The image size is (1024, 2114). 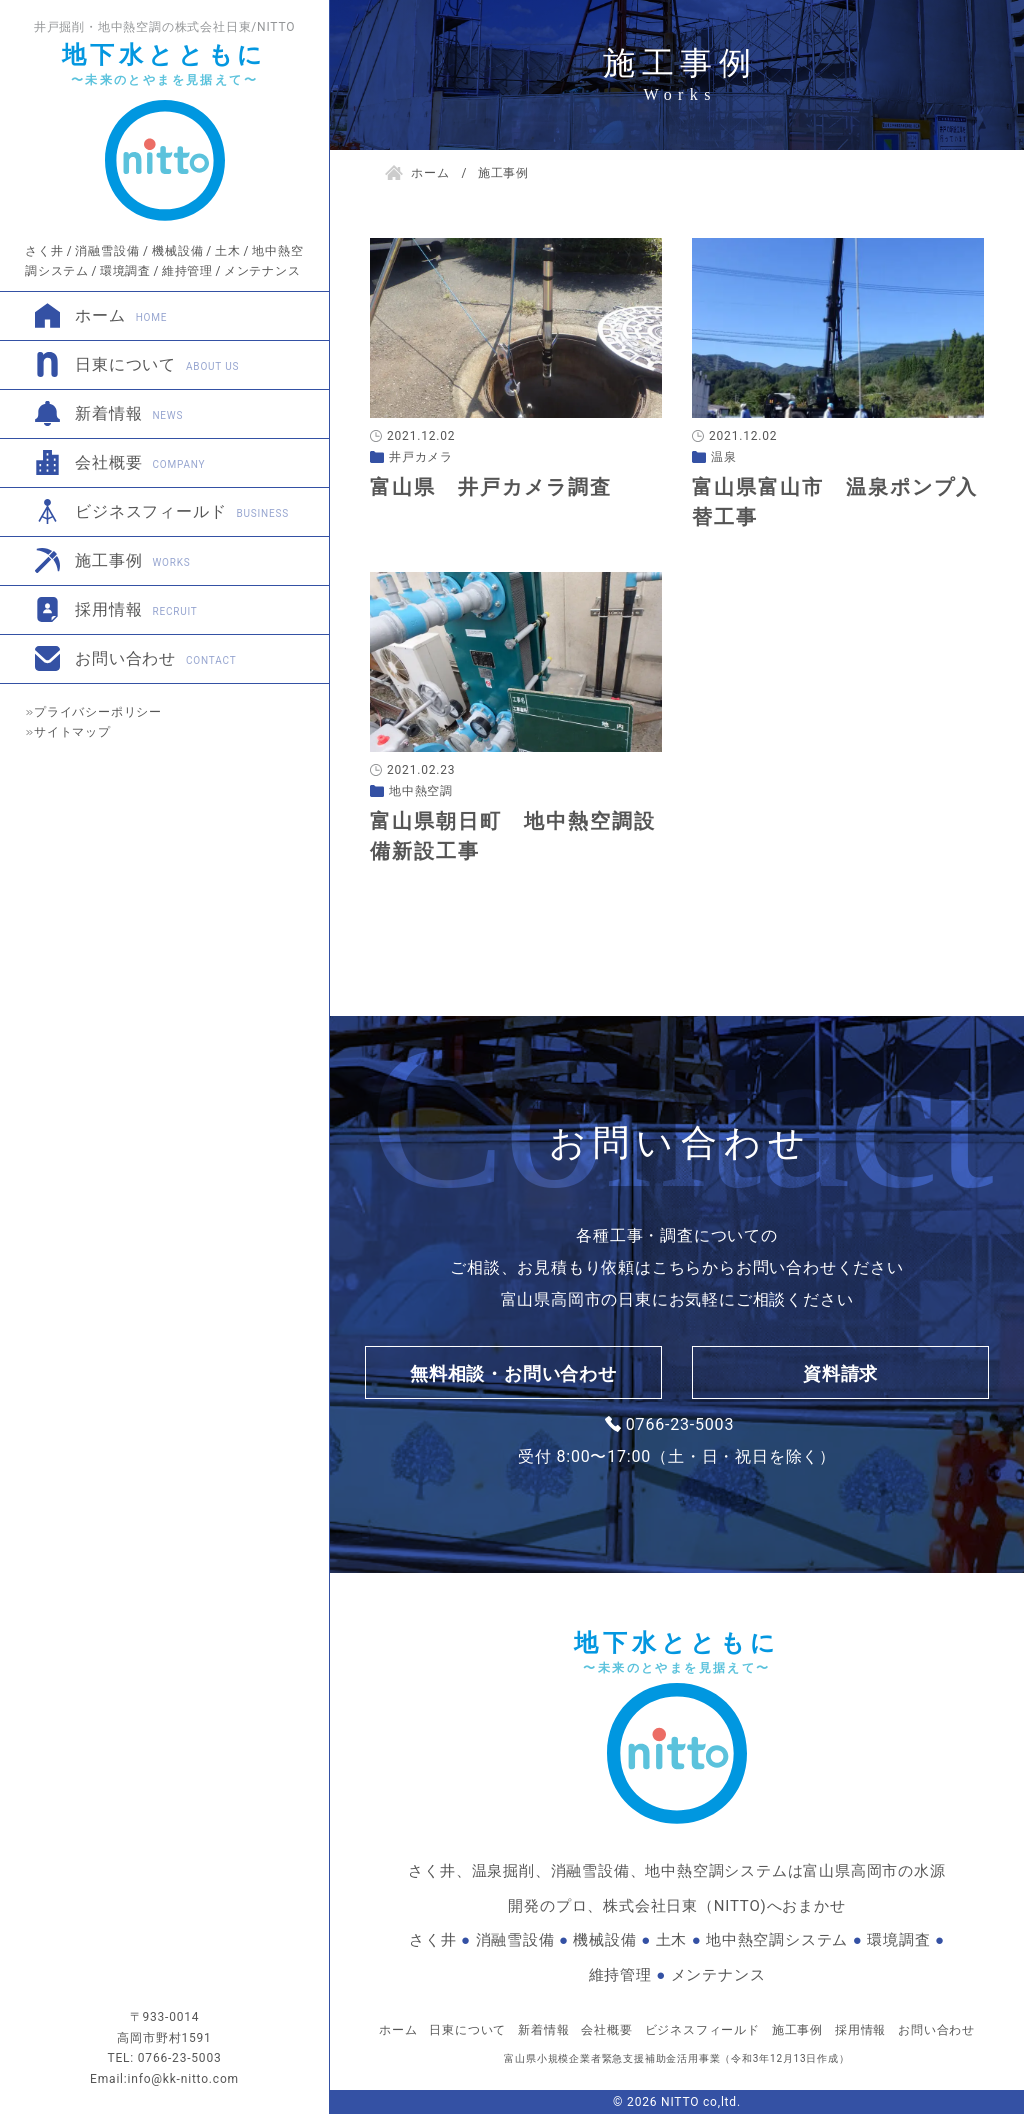 What do you see at coordinates (157, 364) in the screenshot?
I see `日東について` at bounding box center [157, 364].